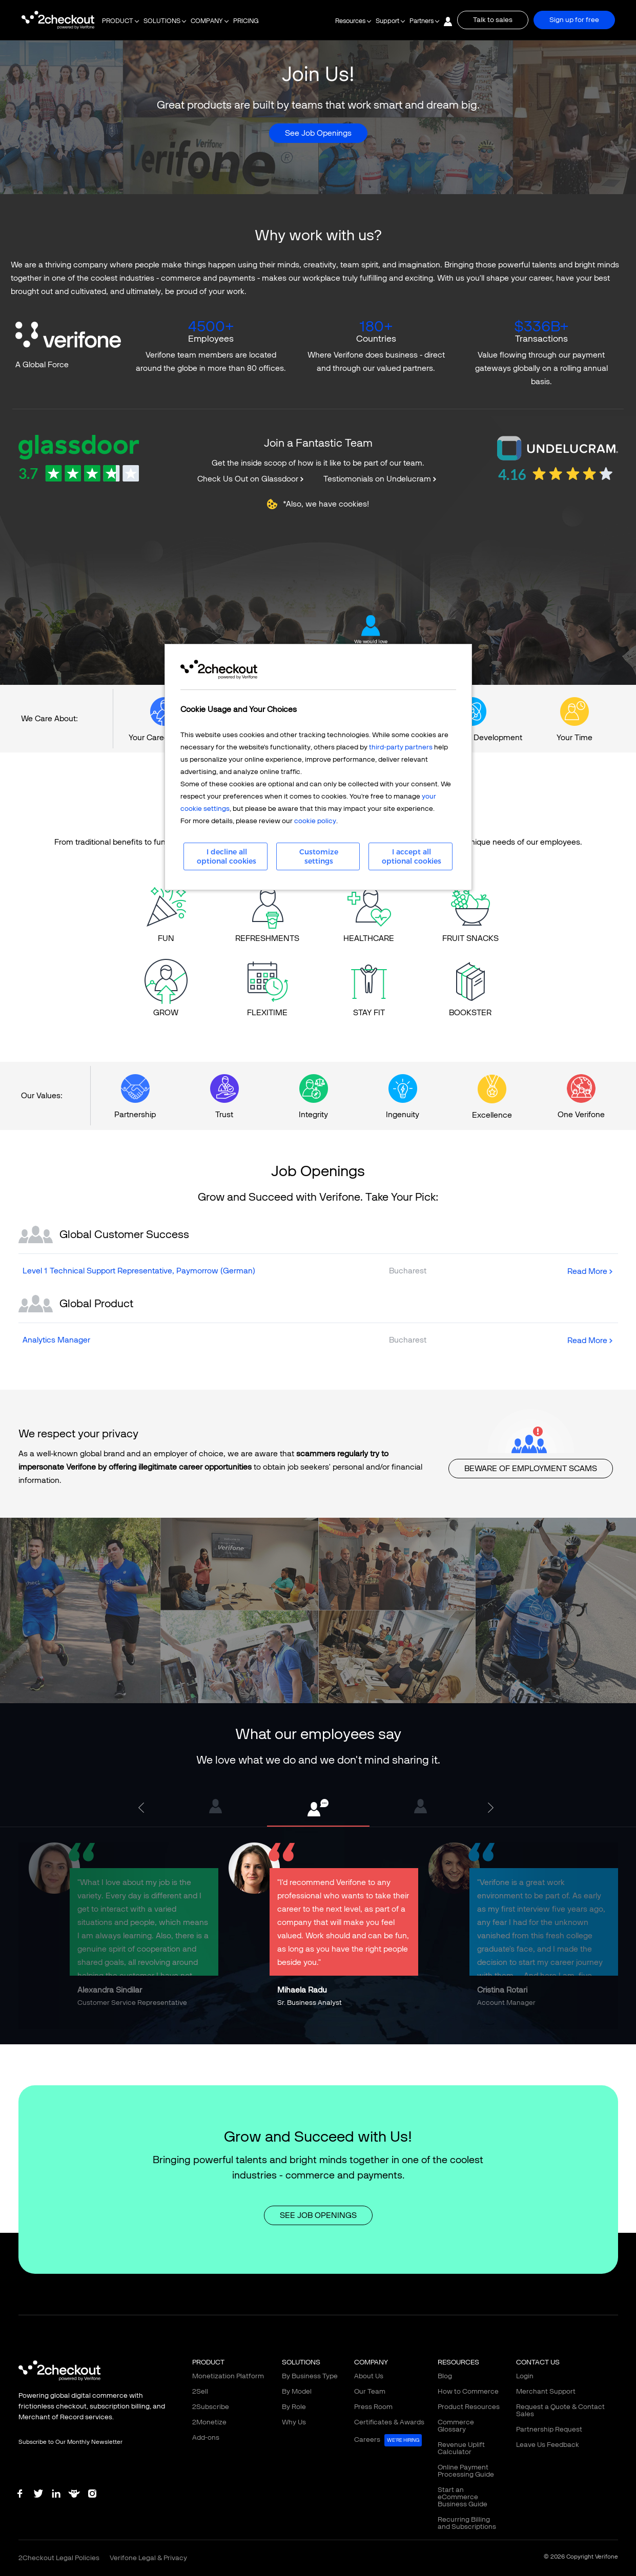 The width and height of the screenshot is (636, 2576). Describe the element at coordinates (445, 2376) in the screenshot. I see `Blog` at that location.